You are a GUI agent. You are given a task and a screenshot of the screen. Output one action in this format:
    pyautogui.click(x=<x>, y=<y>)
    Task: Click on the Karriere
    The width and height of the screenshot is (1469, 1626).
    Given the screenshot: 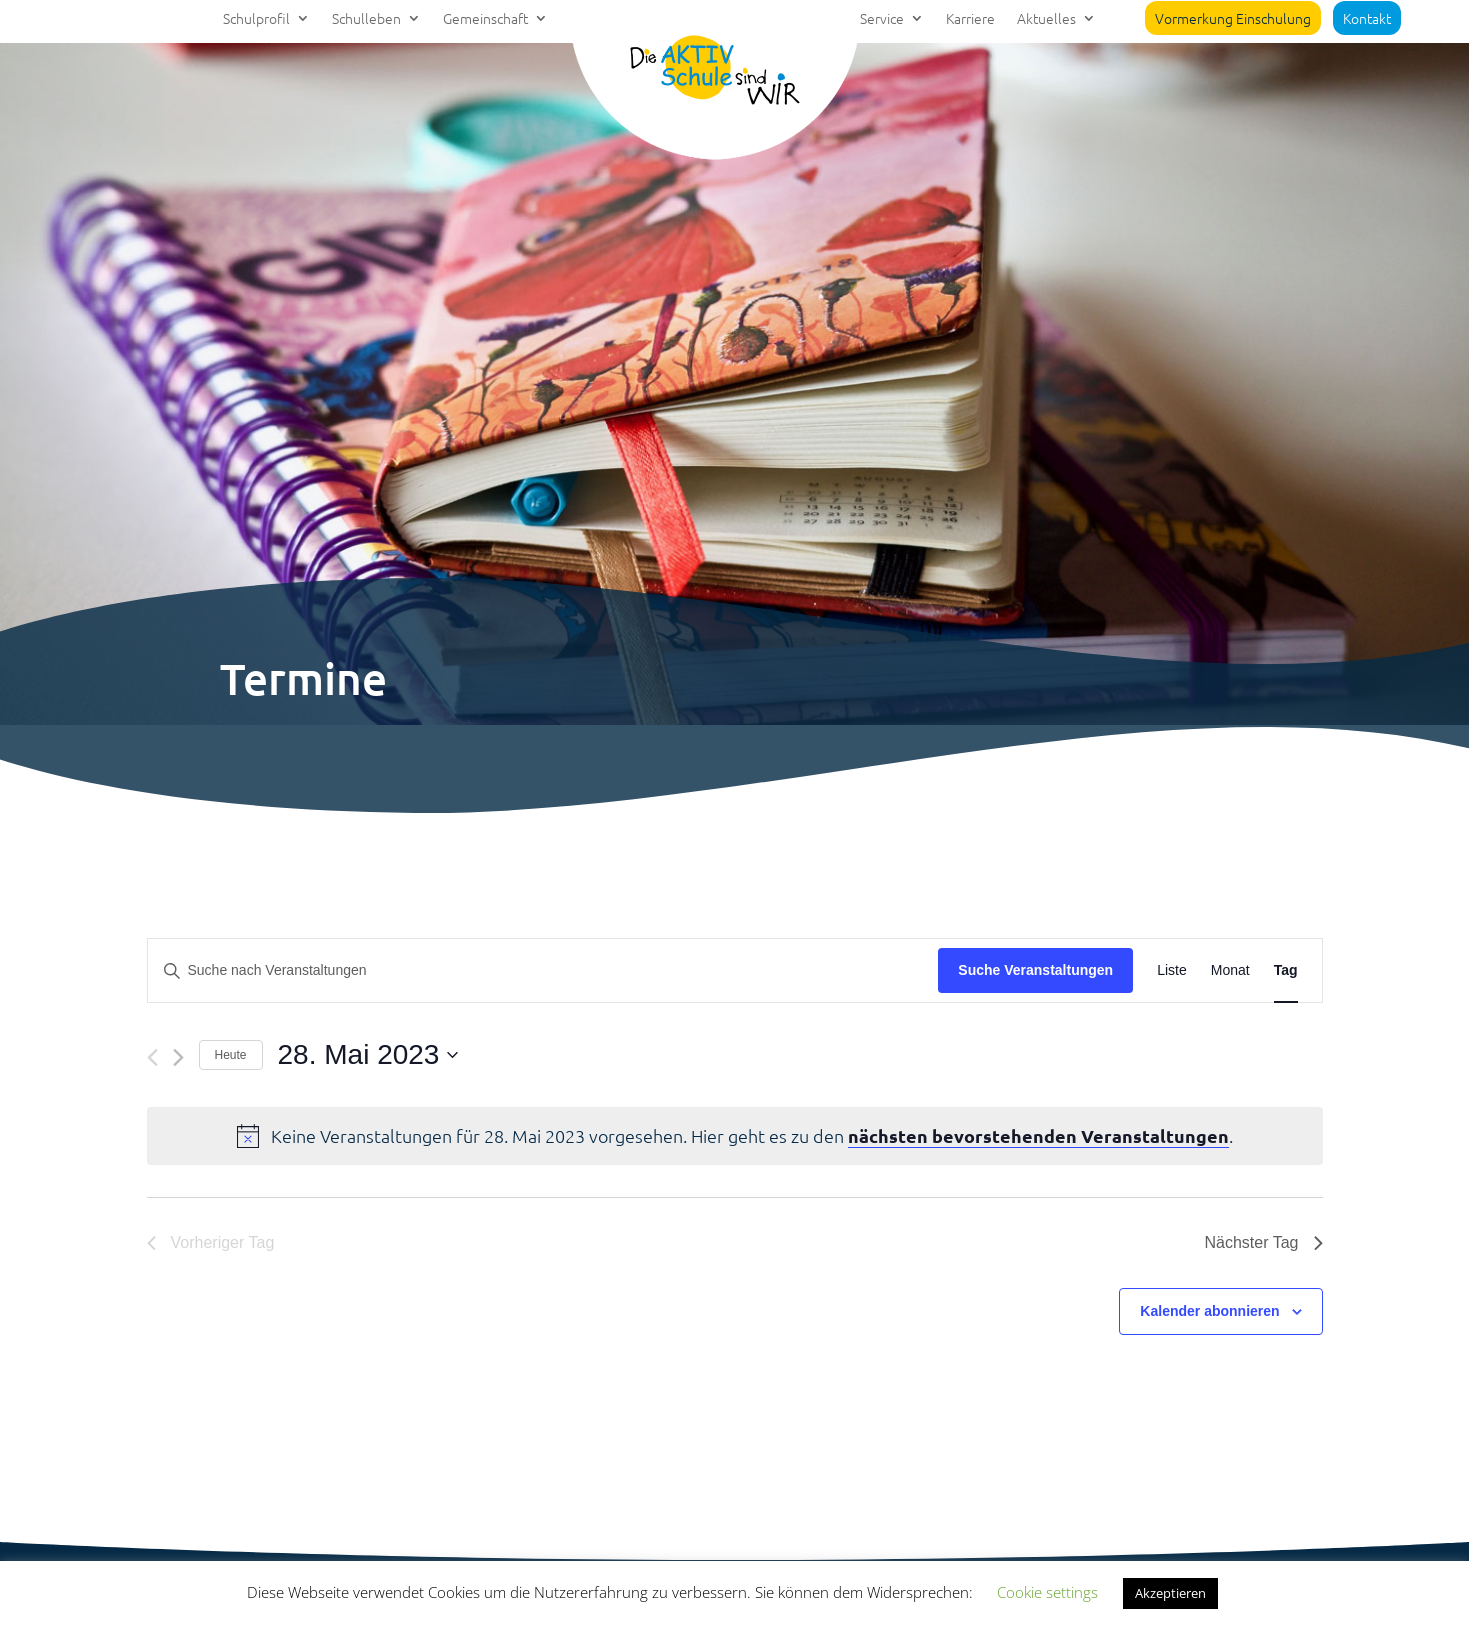 What is the action you would take?
    pyautogui.click(x=970, y=19)
    